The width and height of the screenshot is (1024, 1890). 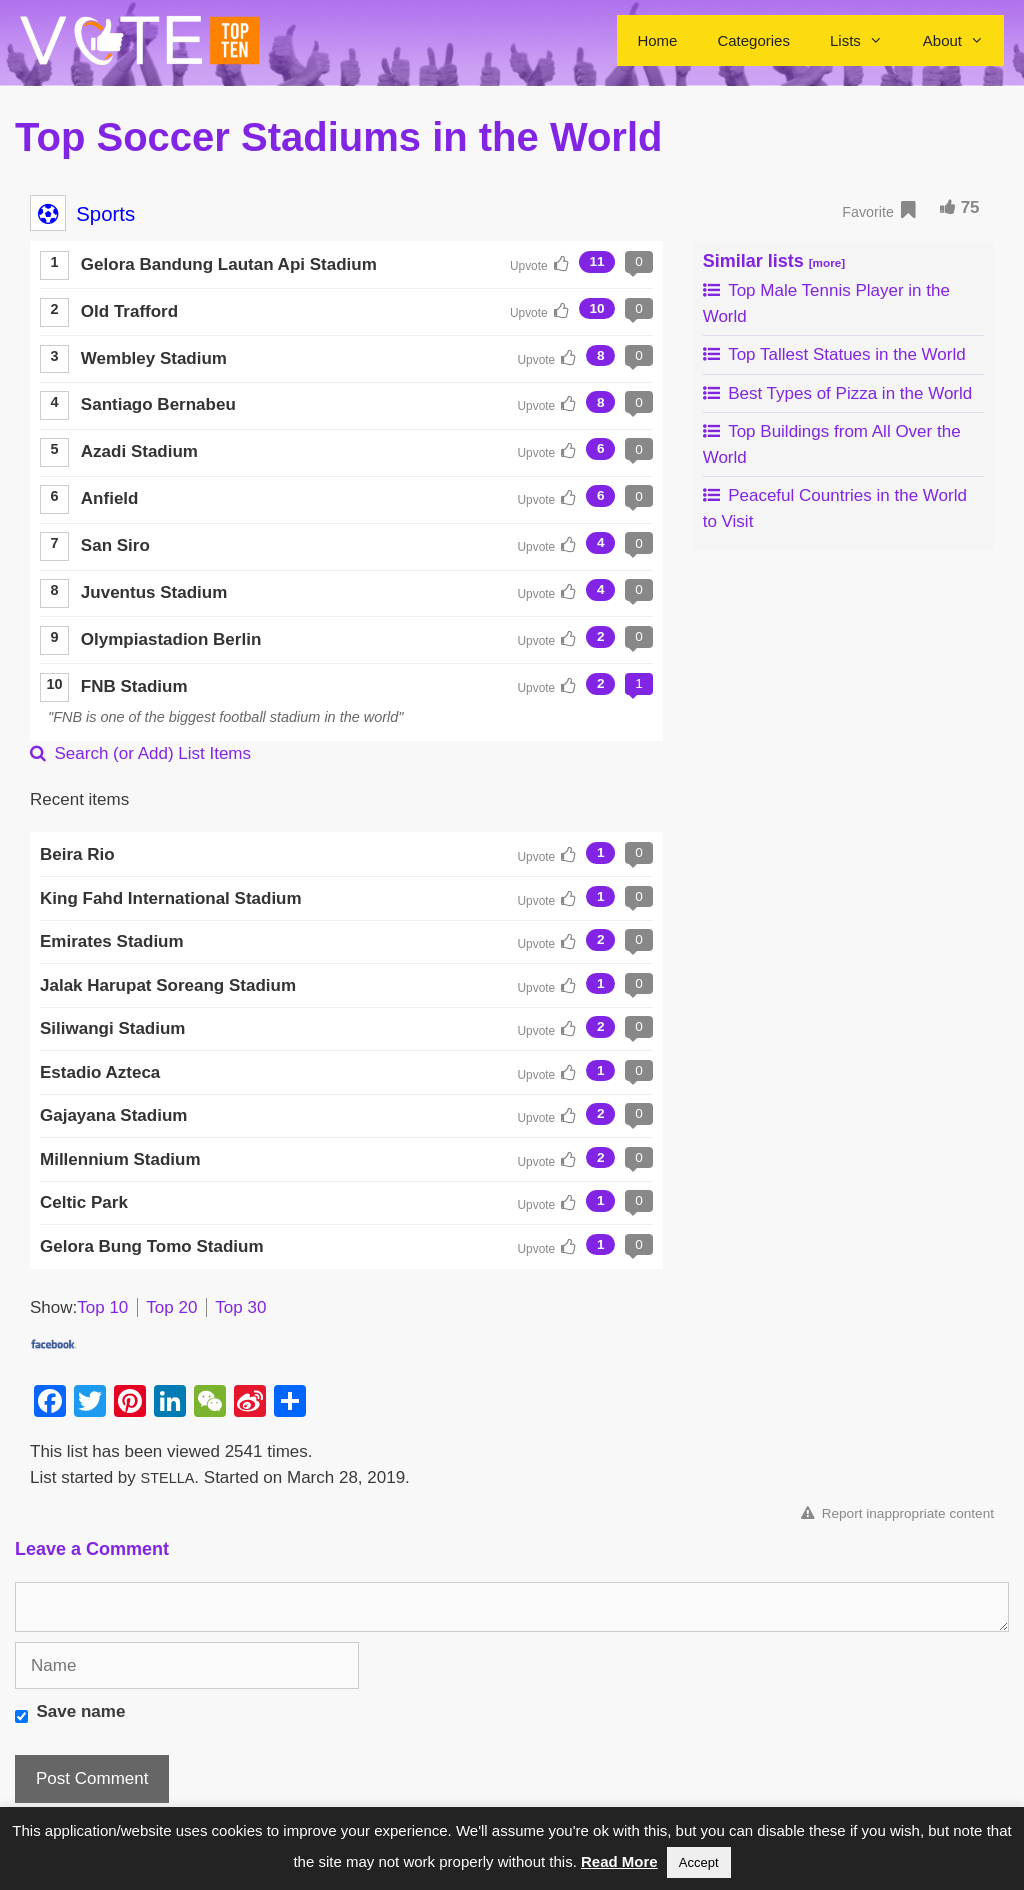 I want to click on Celtic Park, so click(x=84, y=1202).